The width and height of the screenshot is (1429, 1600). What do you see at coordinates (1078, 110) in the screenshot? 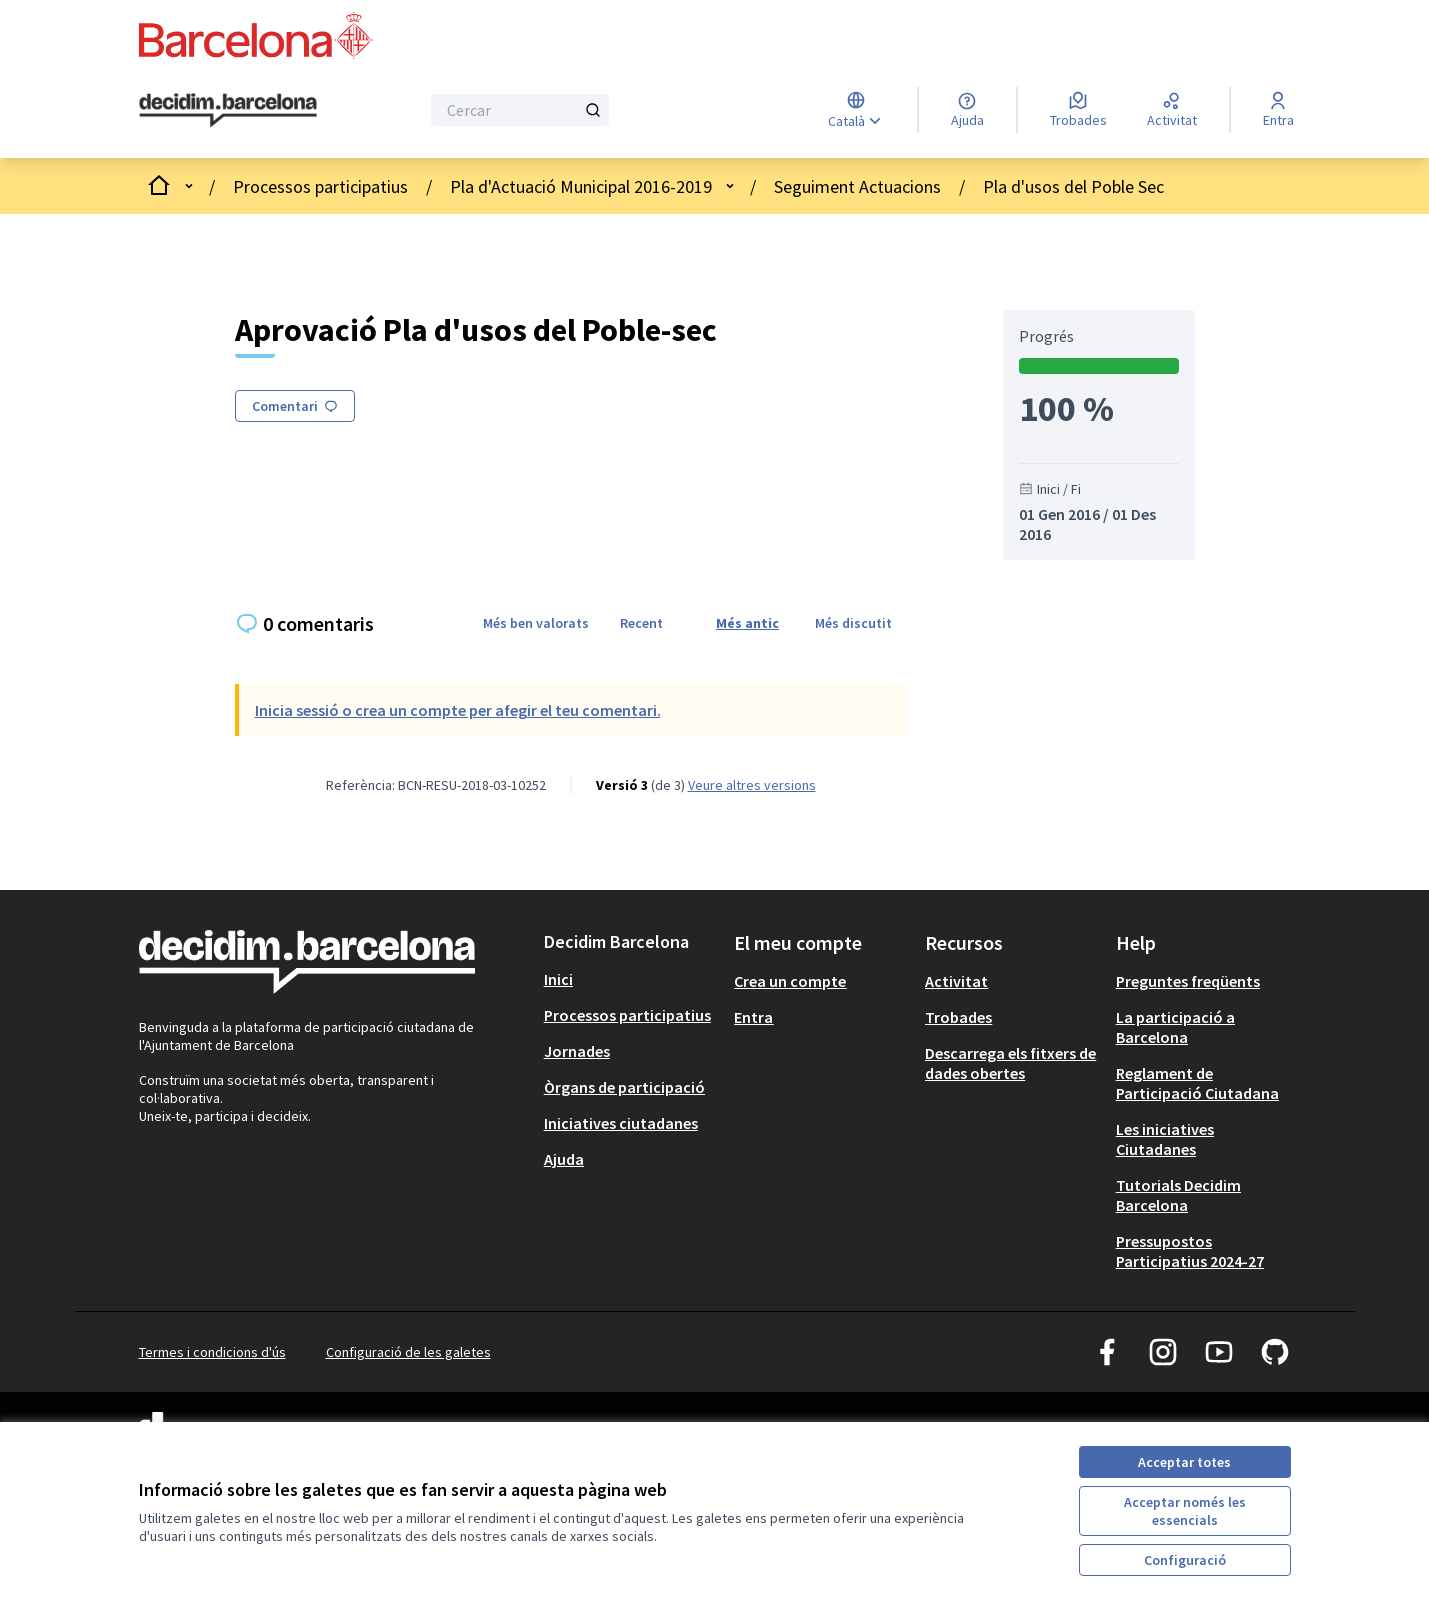
I see `[Trobades]` at bounding box center [1078, 110].